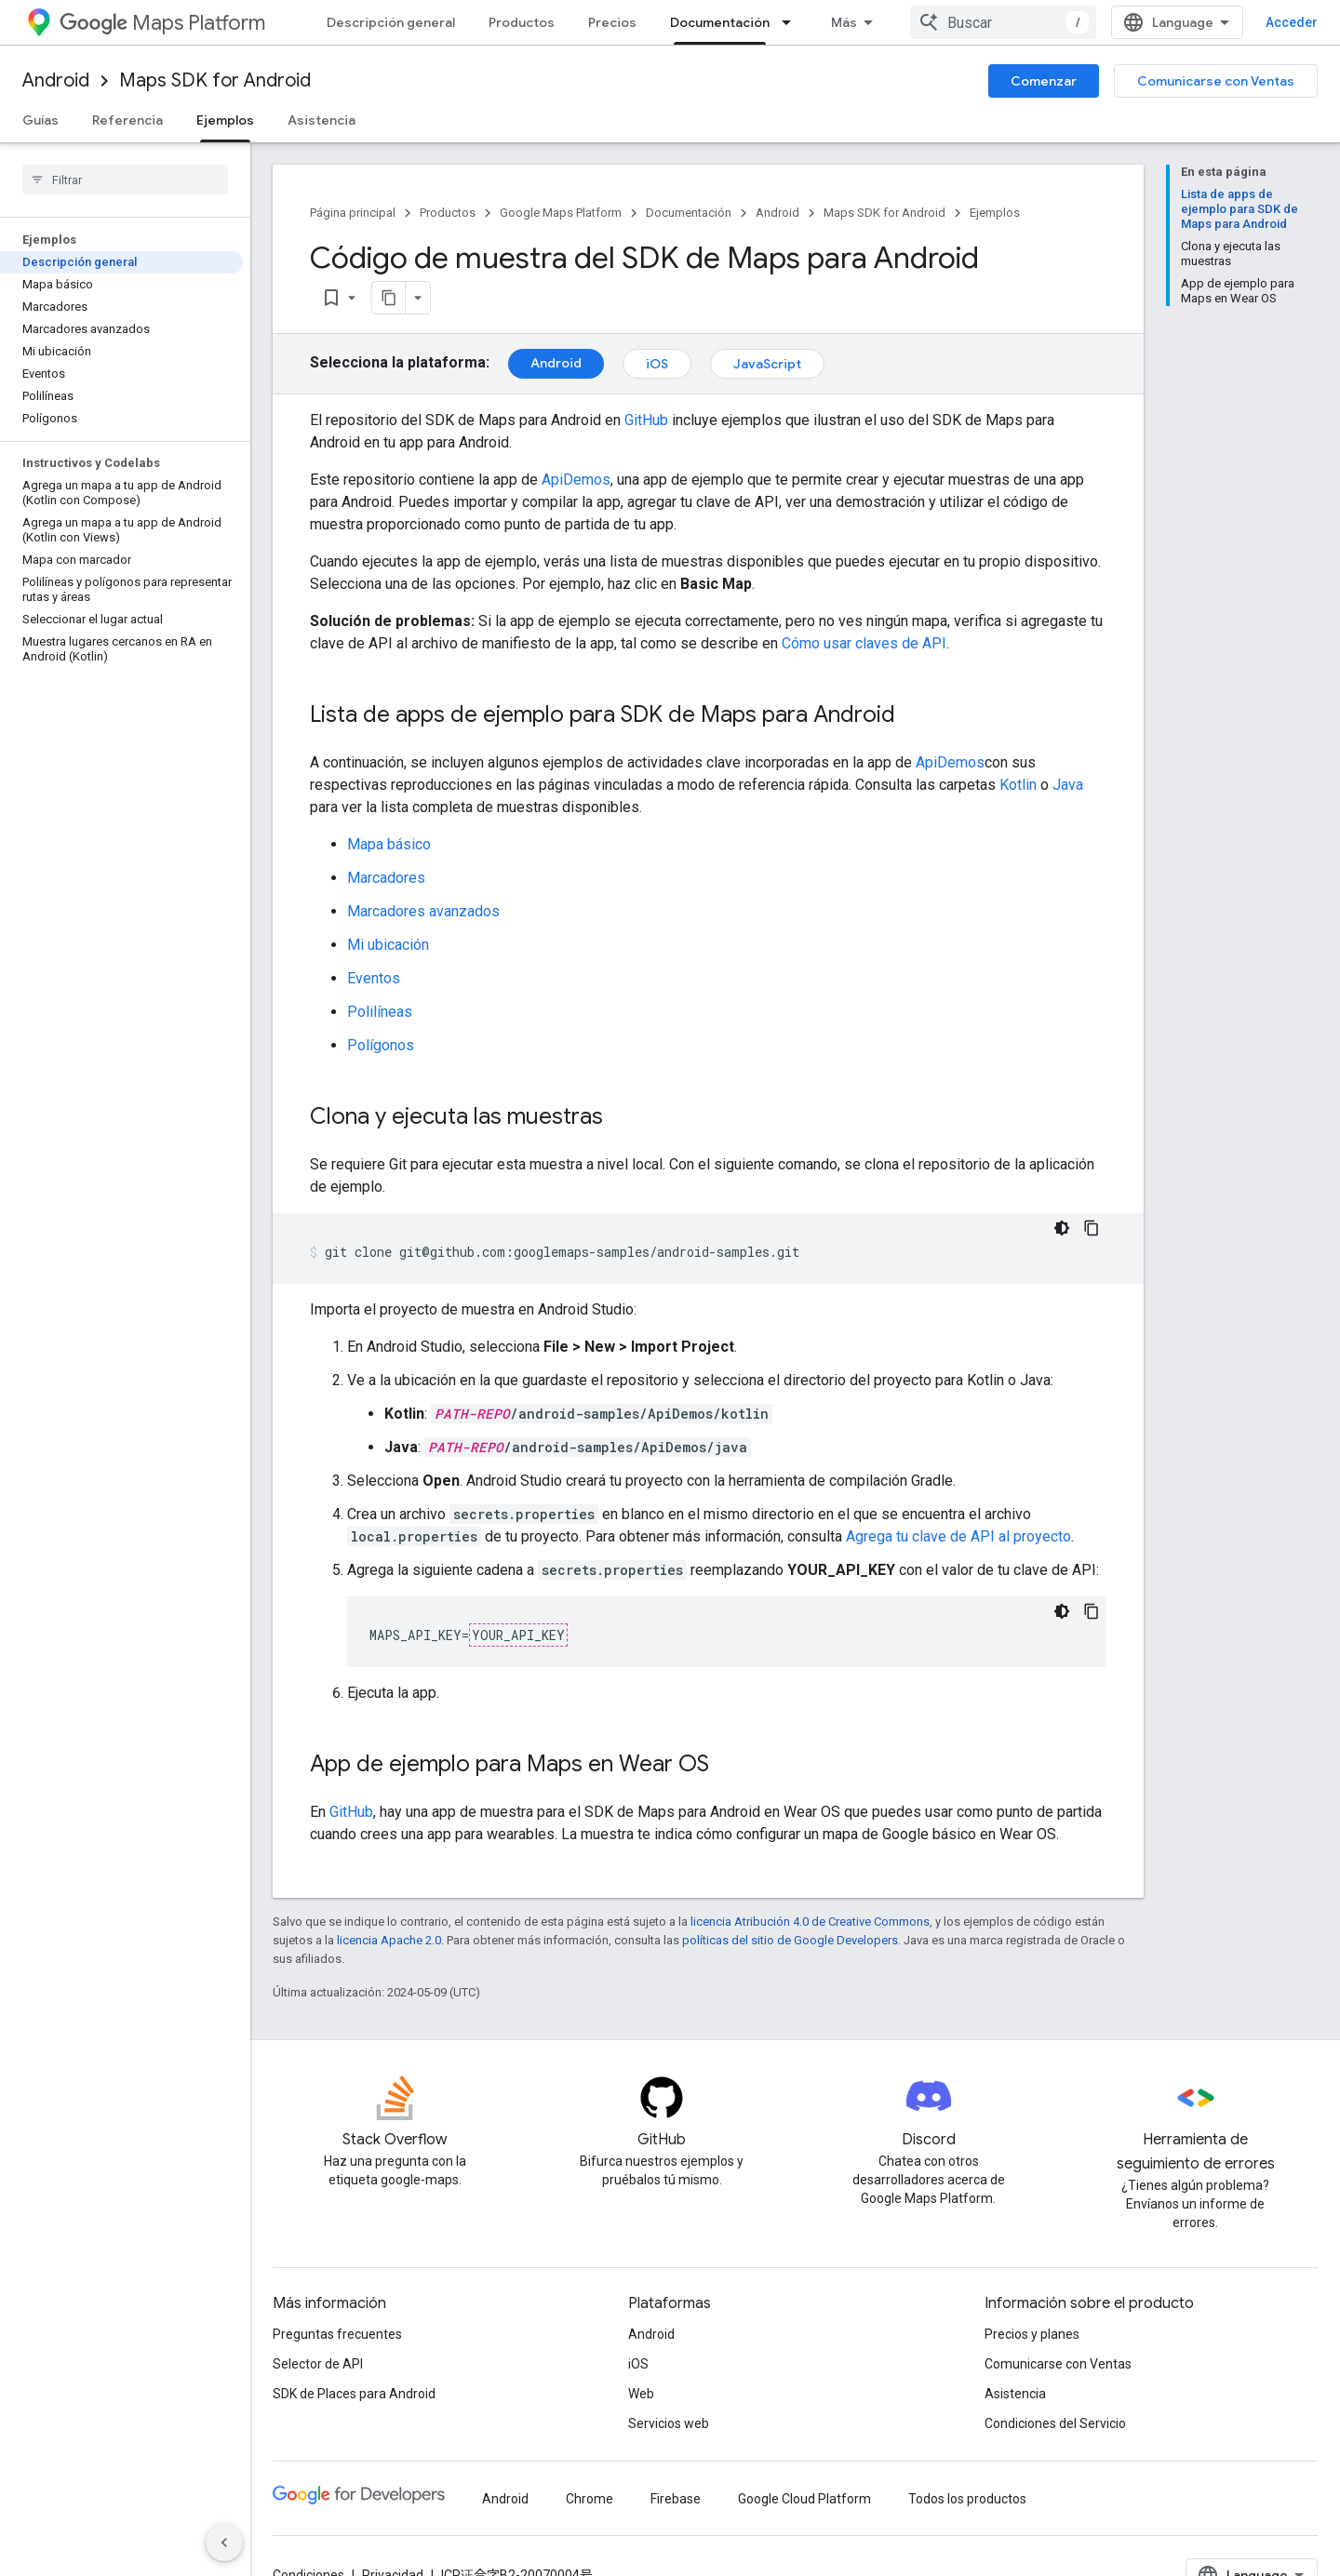 This screenshot has height=2576, width=1340. Describe the element at coordinates (589, 2498) in the screenshot. I see `Chrome` at that location.